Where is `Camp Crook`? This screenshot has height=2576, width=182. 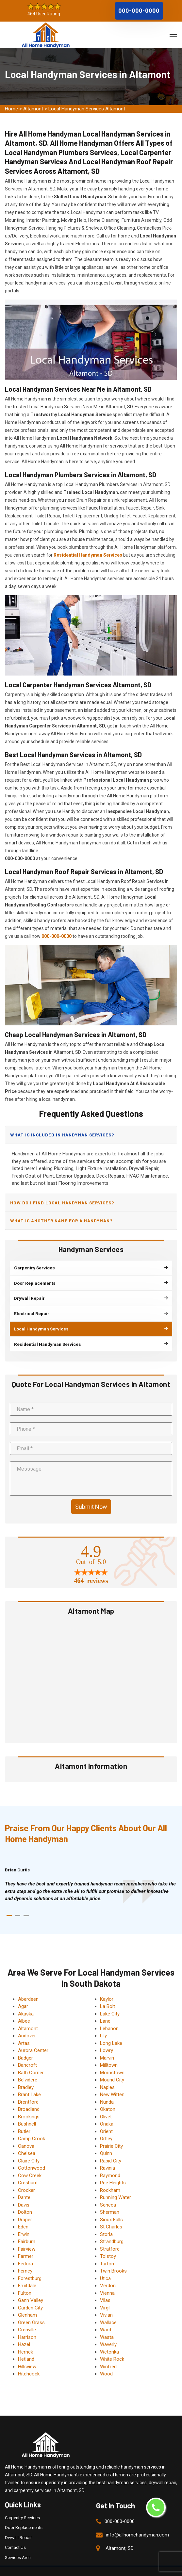 Camp Crook is located at coordinates (31, 2124).